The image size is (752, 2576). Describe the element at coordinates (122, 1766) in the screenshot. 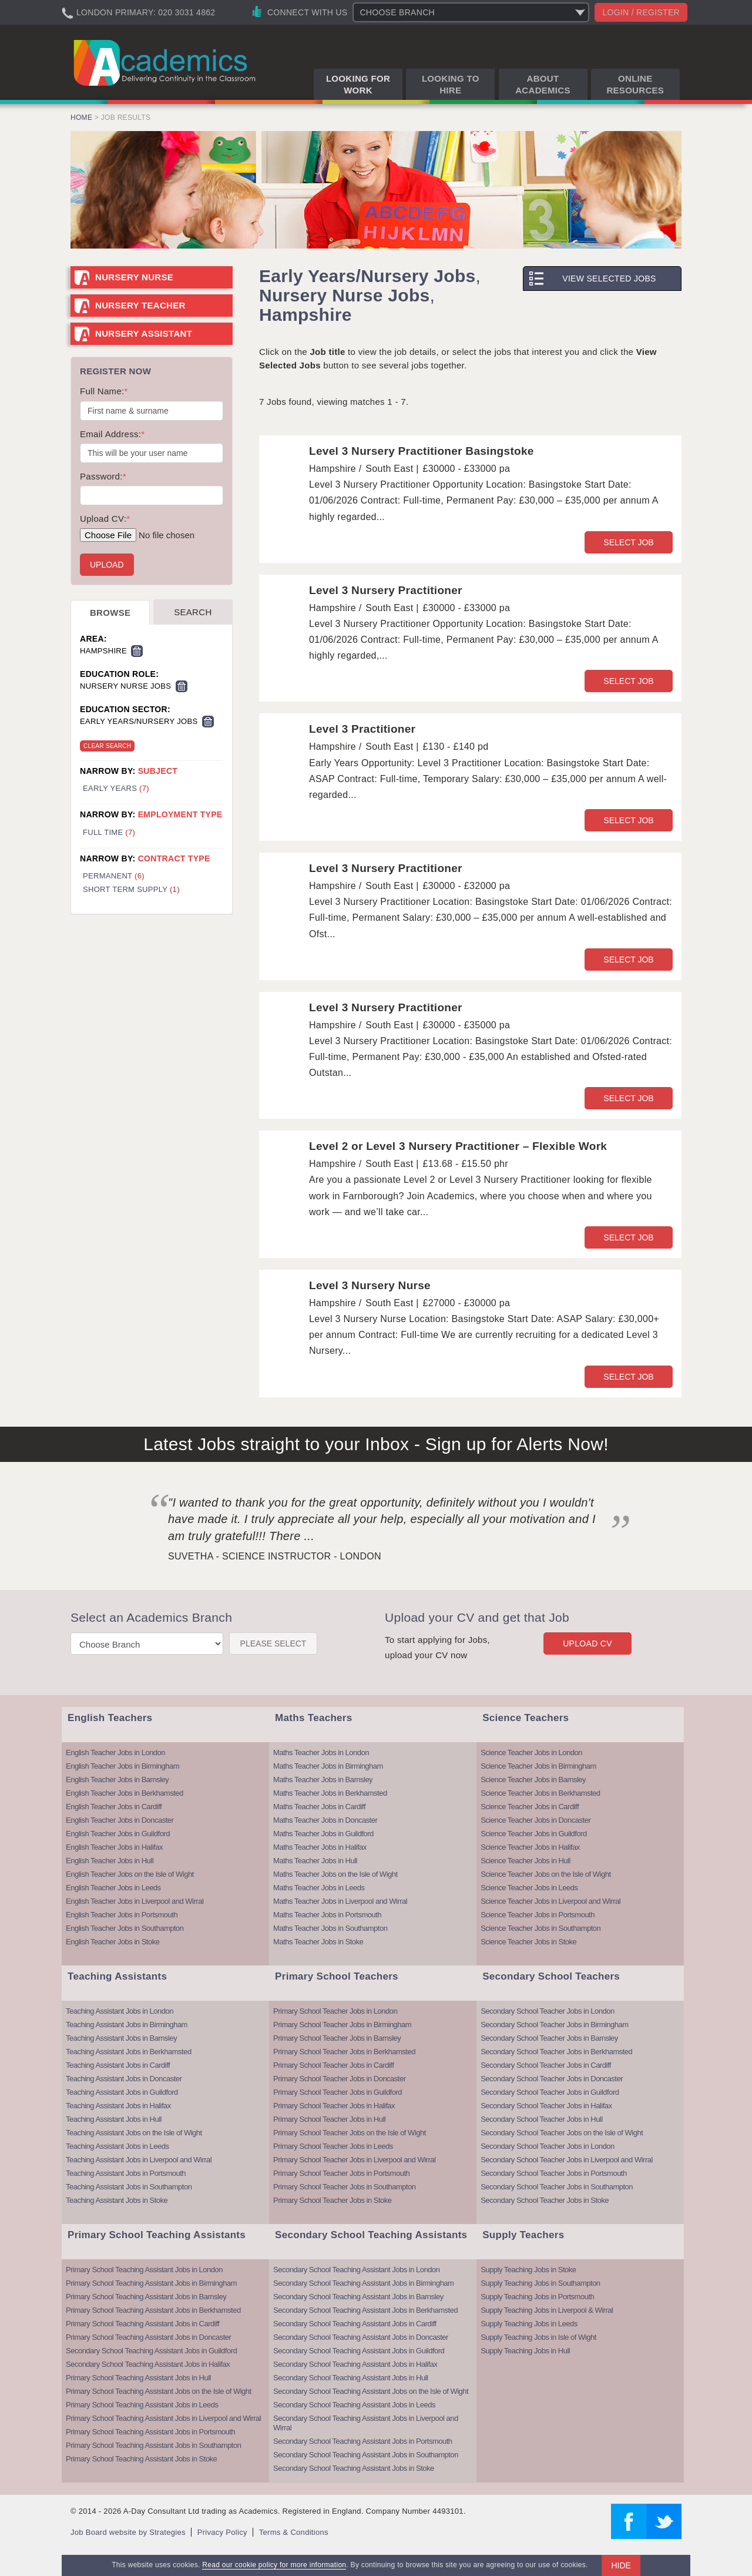

I see `English Teacher Jobs in Birmingham` at that location.